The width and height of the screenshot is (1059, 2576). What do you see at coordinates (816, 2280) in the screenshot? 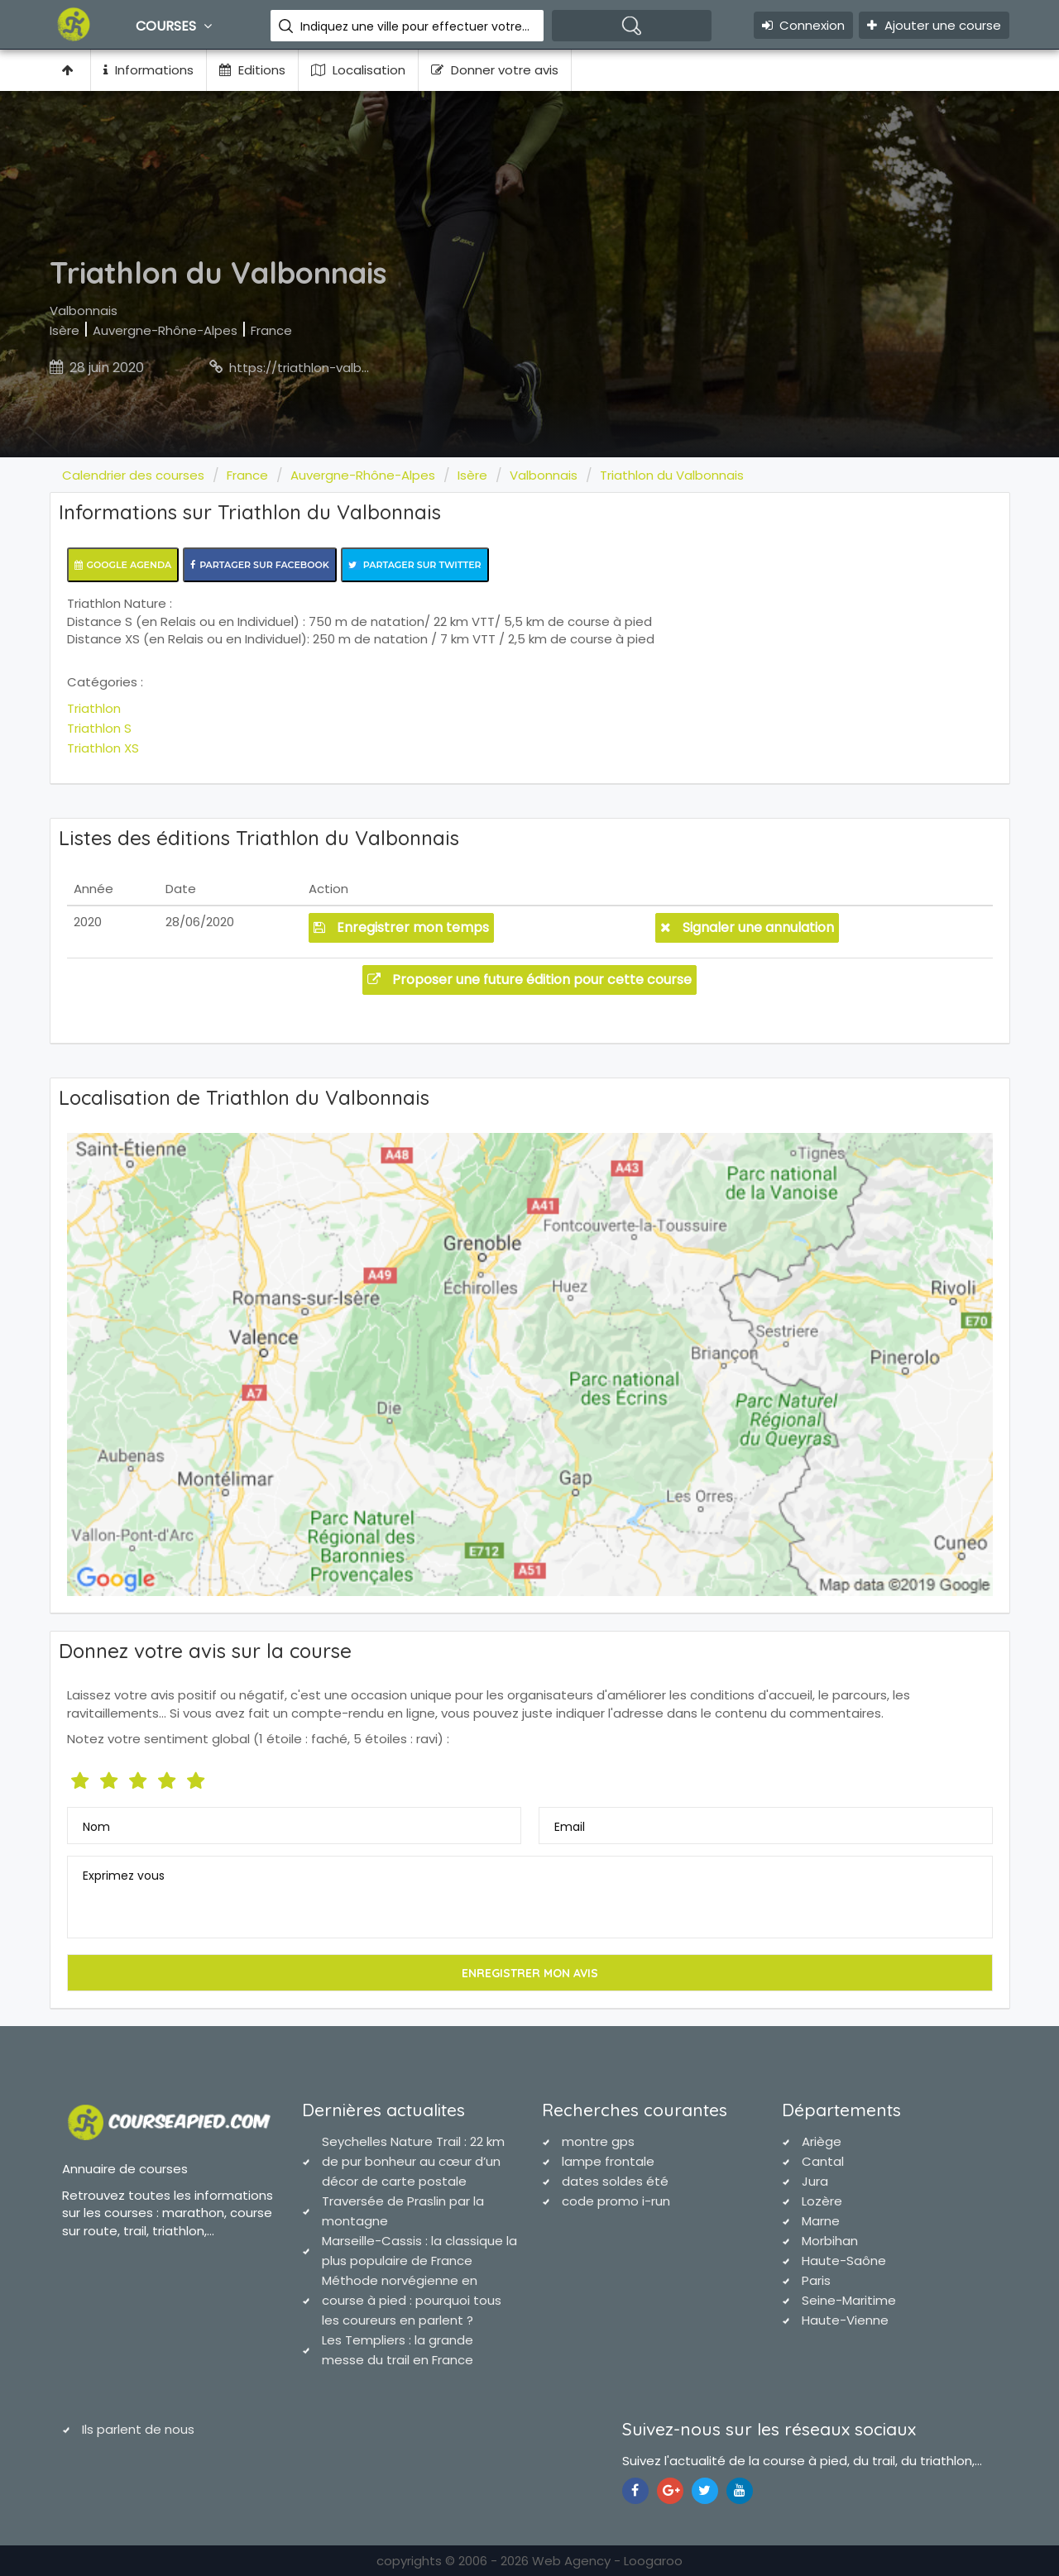
I see `Paris` at bounding box center [816, 2280].